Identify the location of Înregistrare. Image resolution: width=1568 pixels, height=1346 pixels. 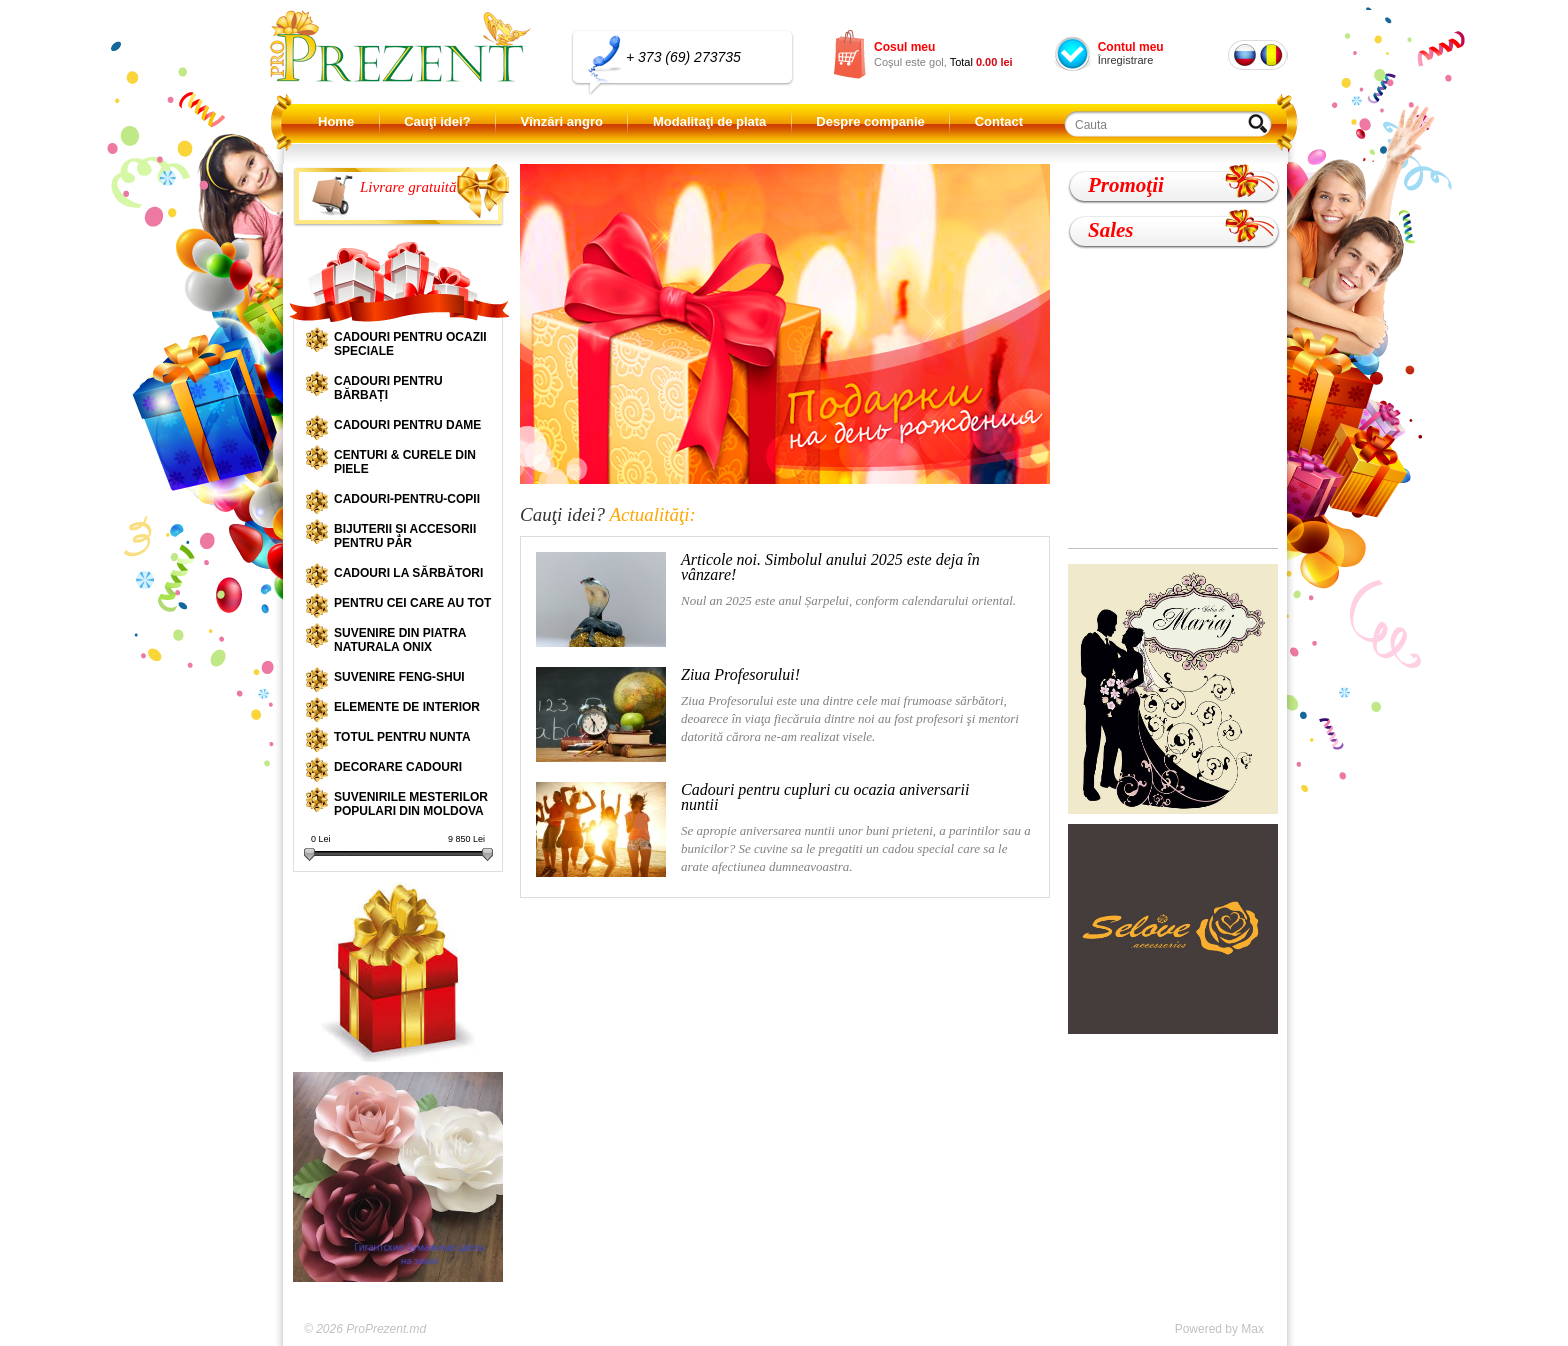
(1126, 60).